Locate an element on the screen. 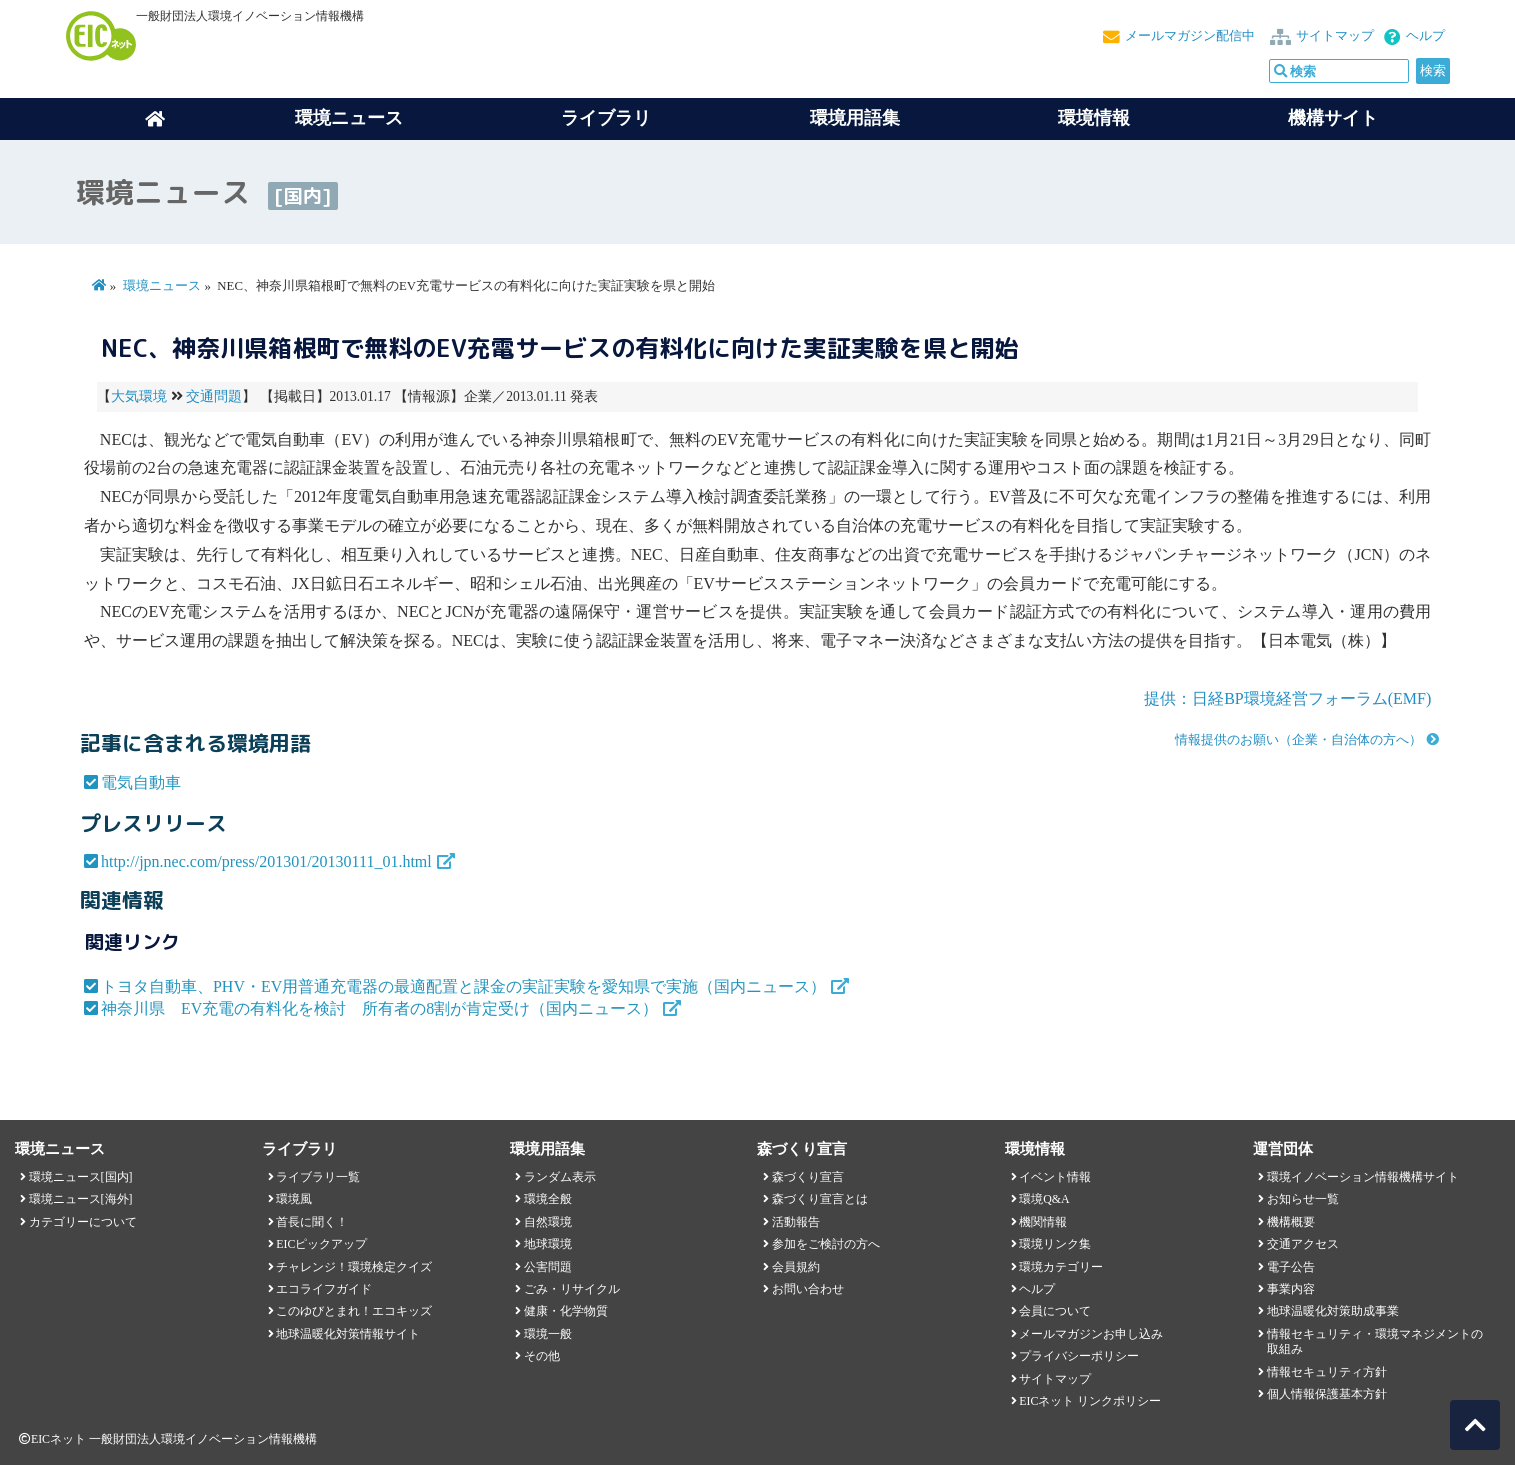 The image size is (1515, 1465). 個人情報保護基本方針 is located at coordinates (1327, 1394).